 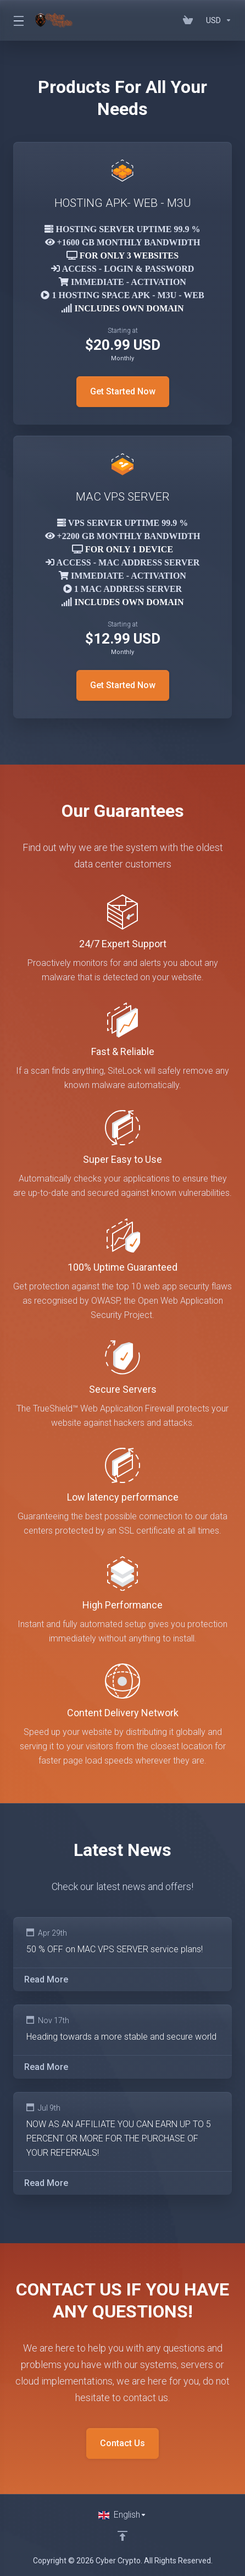 What do you see at coordinates (17, 20) in the screenshot?
I see `[Toggle Menu]` at bounding box center [17, 20].